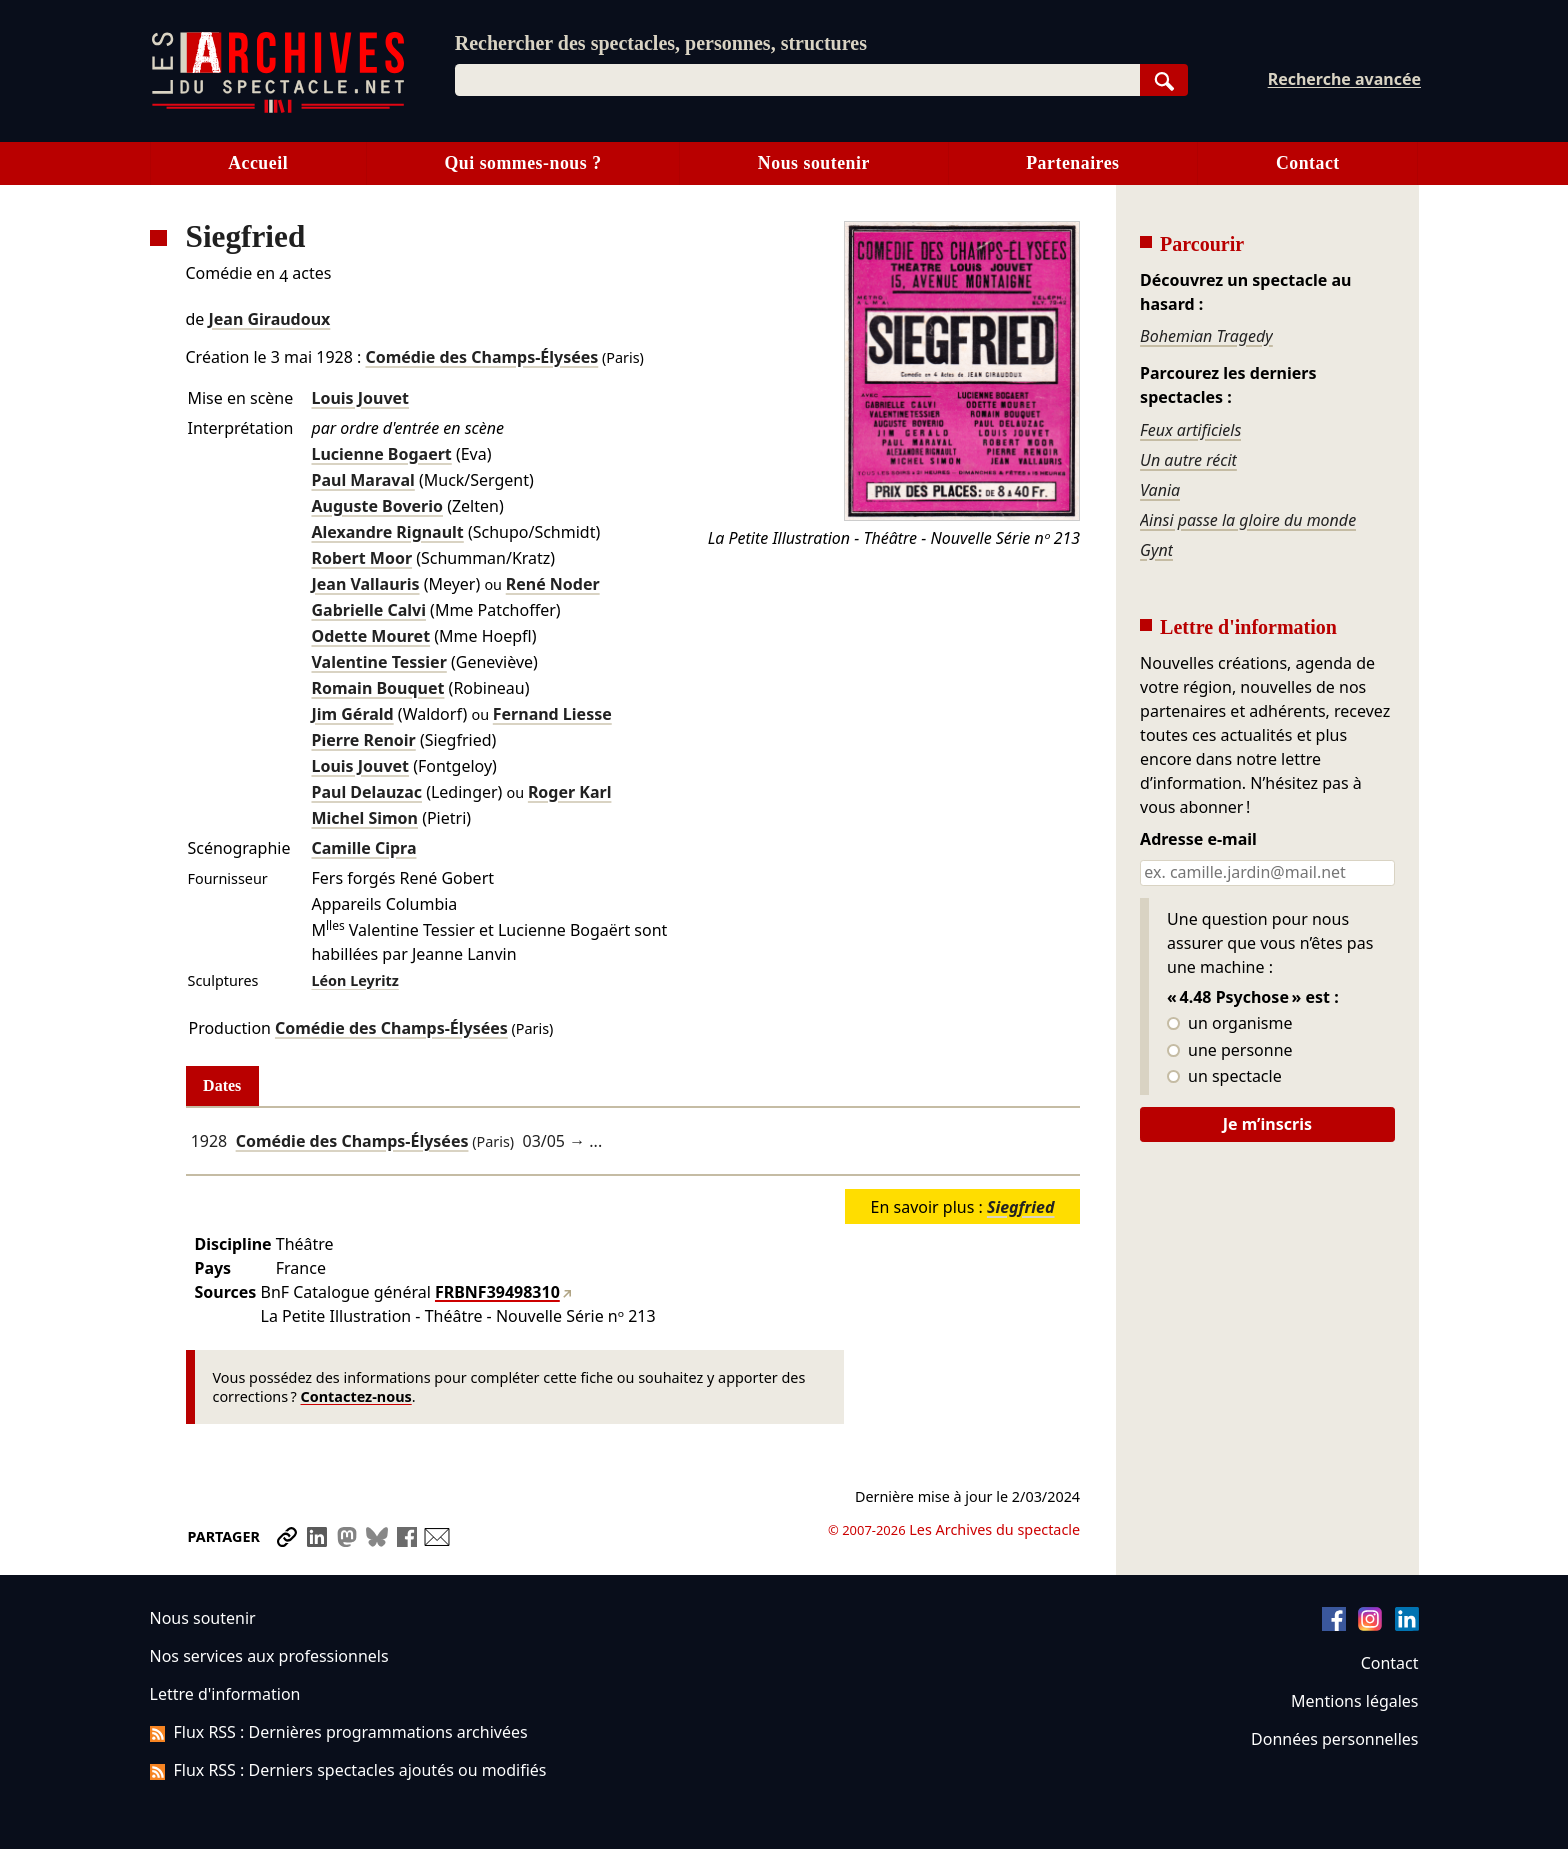  I want to click on Auguste Boverio, so click(377, 506).